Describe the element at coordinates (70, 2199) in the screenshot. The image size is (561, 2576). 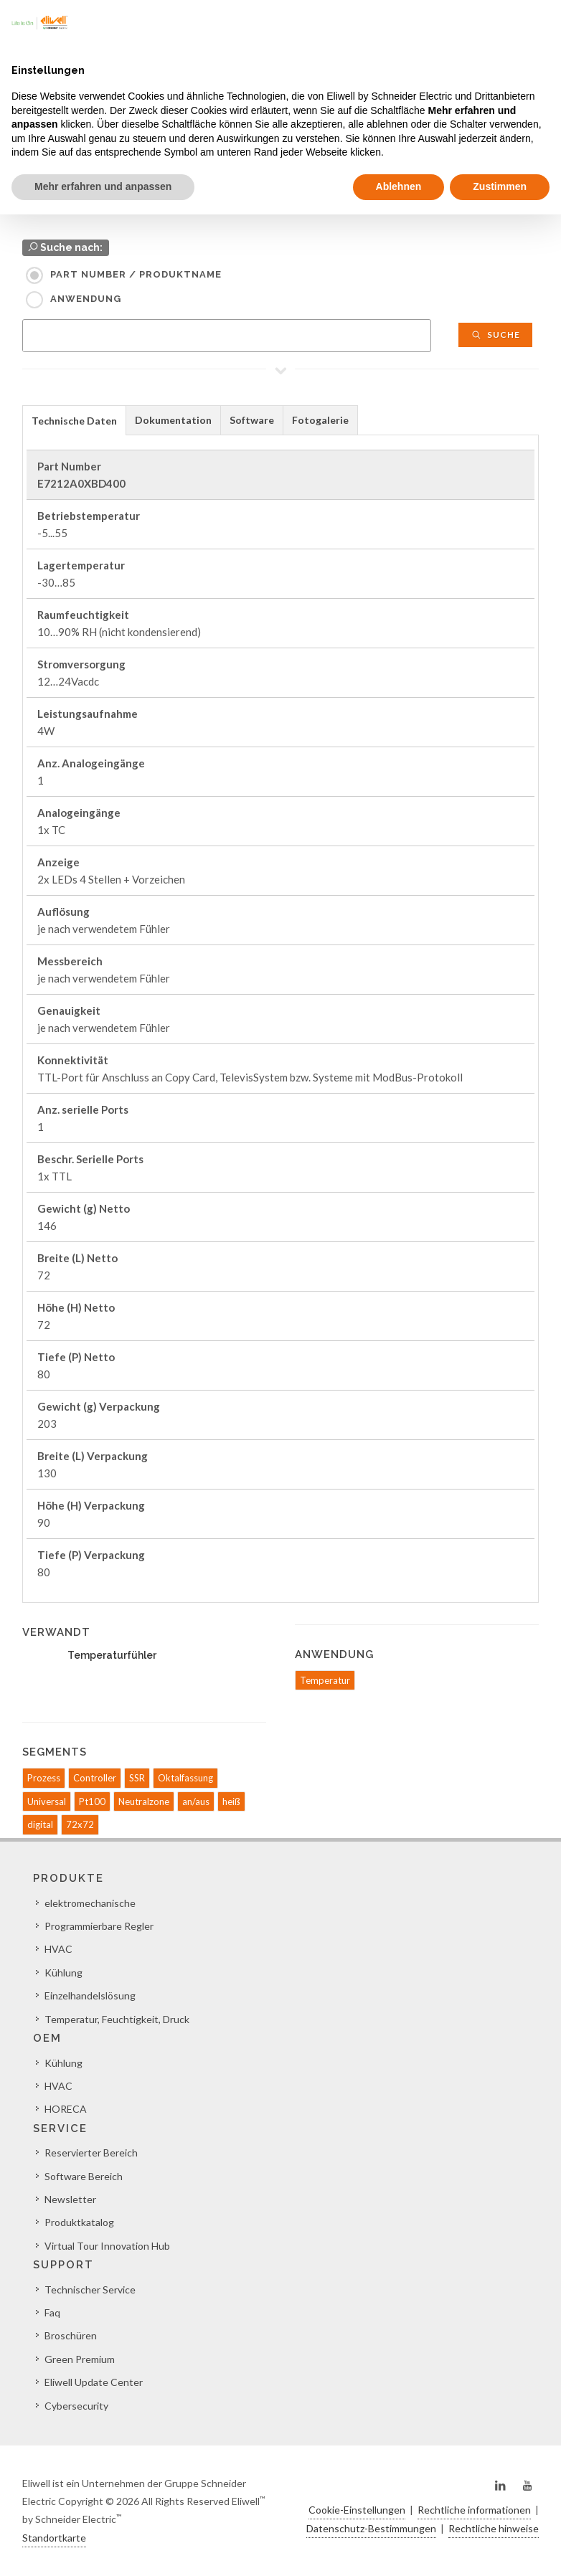
I see `Newsletter` at that location.